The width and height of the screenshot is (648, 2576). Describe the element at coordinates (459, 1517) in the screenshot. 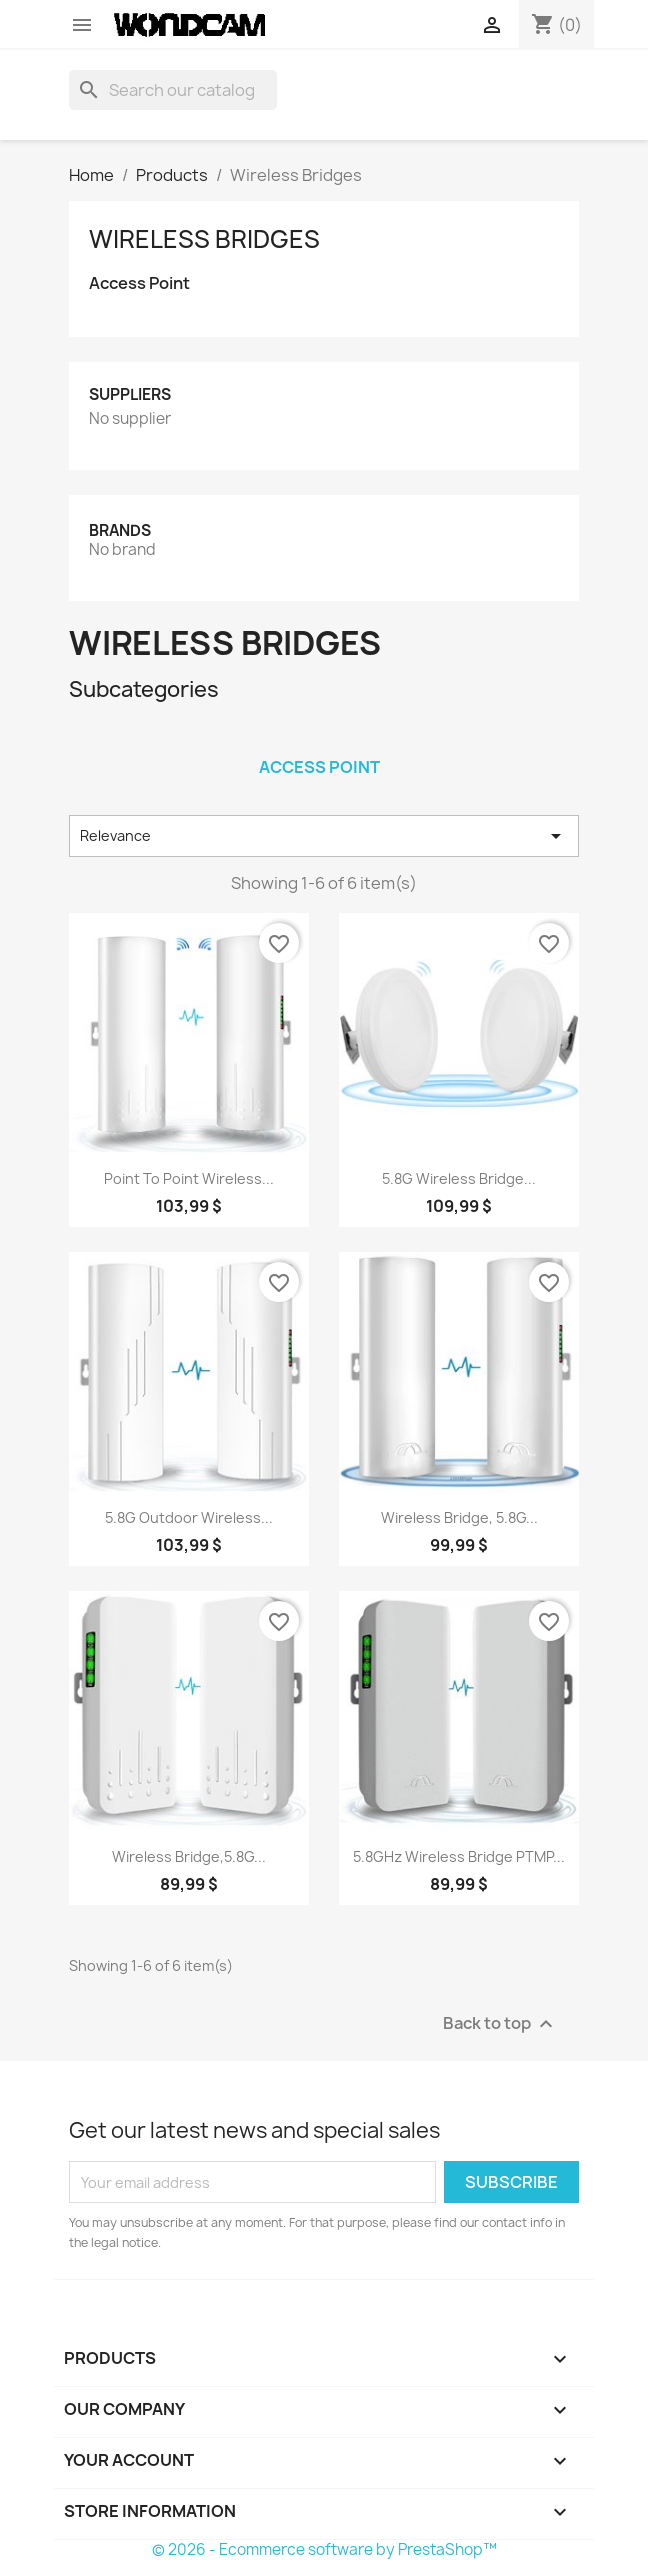

I see `Wireless Bridge, 5.8G...` at that location.